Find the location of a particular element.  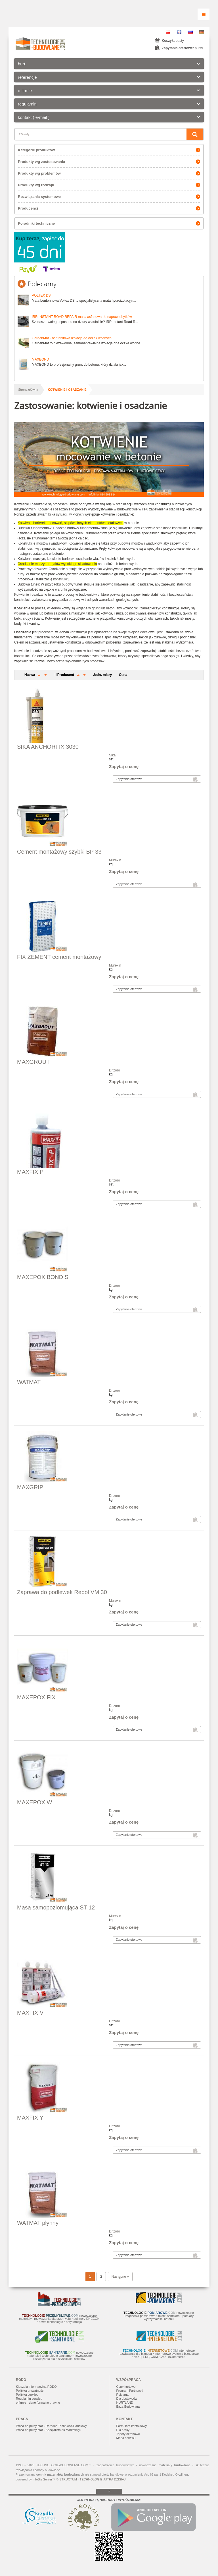

STRUCTUM - TECHNOLOGIE JUTRA DZISIAJ is located at coordinates (92, 2479).